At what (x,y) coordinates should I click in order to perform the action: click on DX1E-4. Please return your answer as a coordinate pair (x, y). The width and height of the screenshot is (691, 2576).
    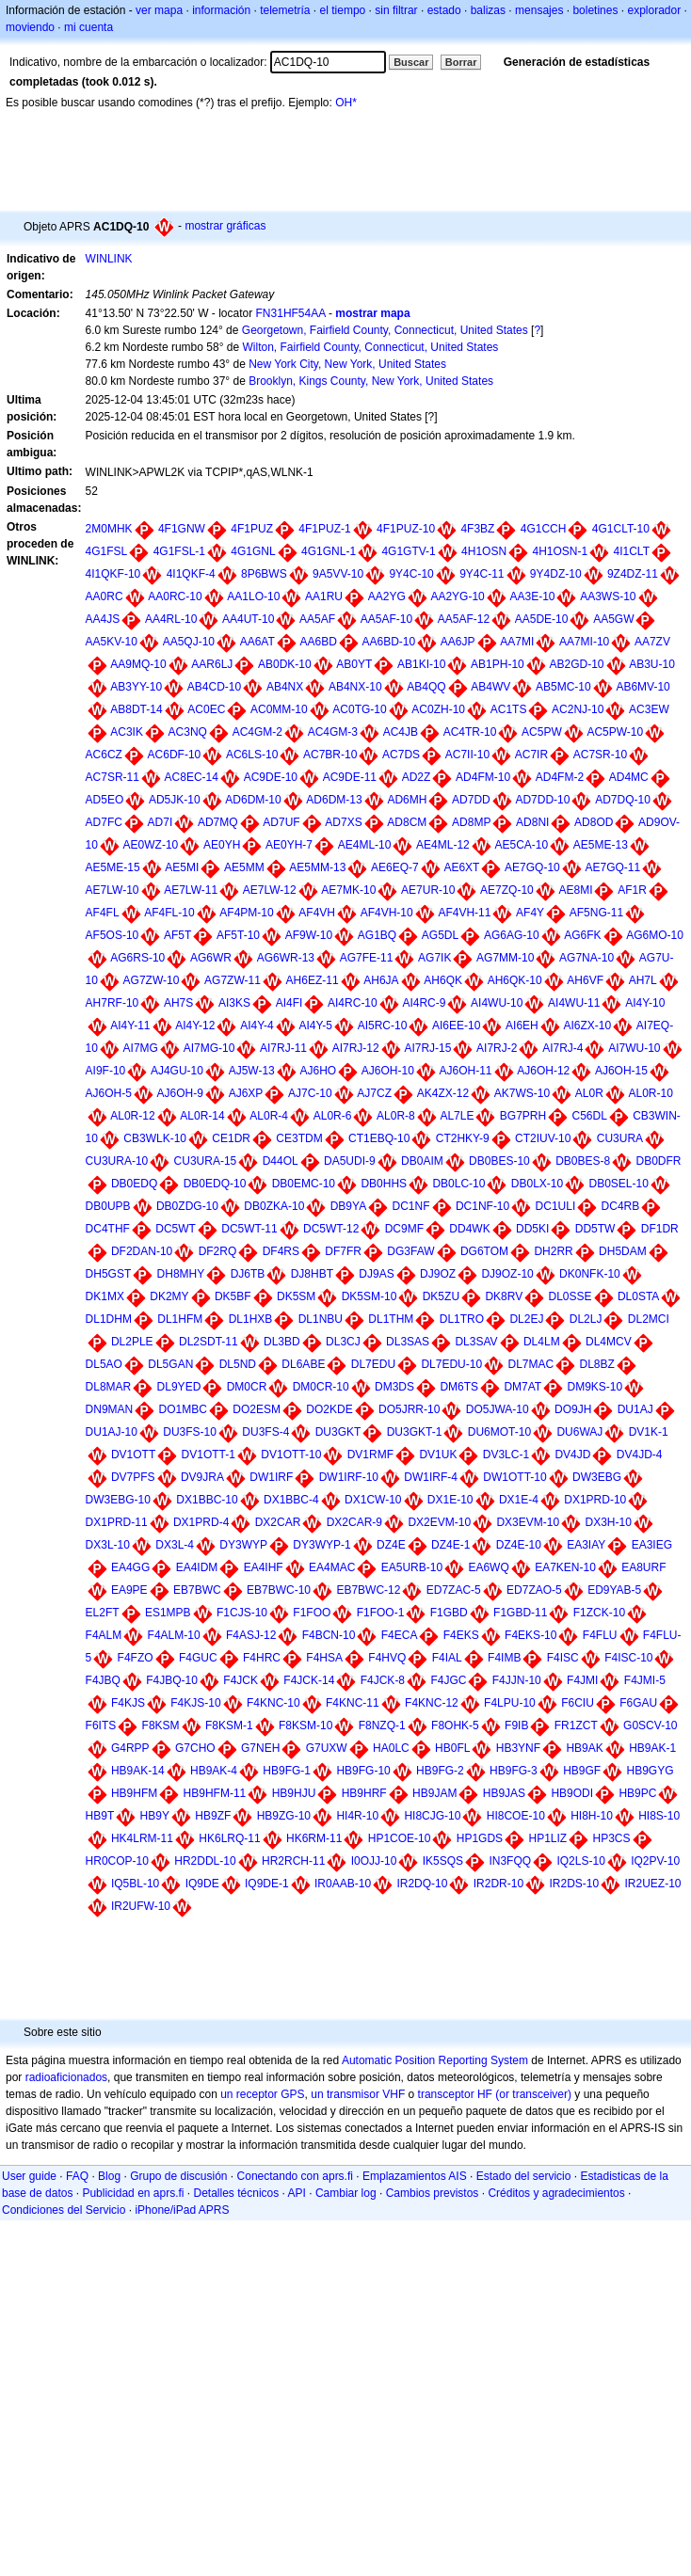
    Looking at the image, I should click on (518, 1499).